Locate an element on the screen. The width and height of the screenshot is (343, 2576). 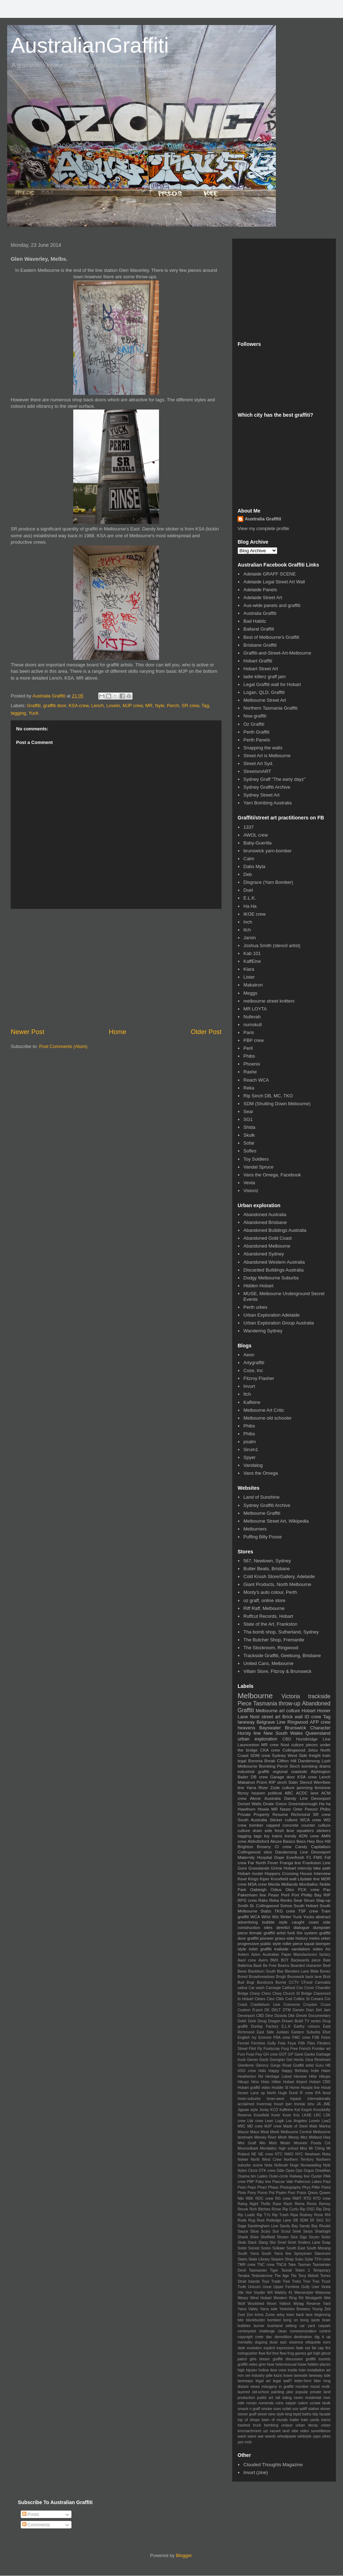
Blenders Lane is located at coordinates (297, 1971).